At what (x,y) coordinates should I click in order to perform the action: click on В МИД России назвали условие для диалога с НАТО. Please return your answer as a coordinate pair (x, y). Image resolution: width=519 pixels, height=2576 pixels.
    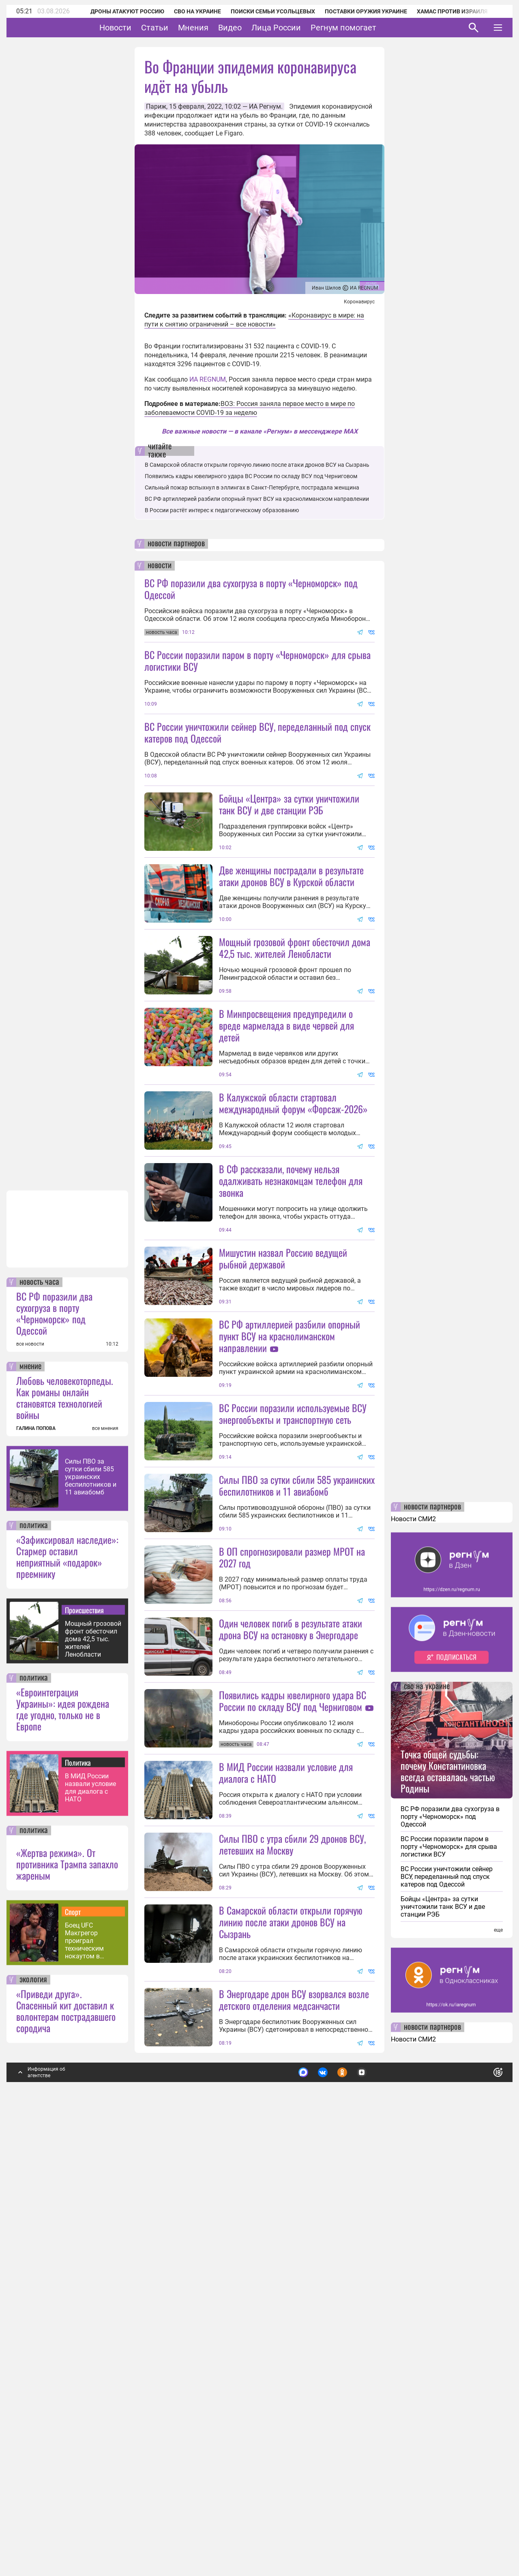
    Looking at the image, I should click on (90, 2220).